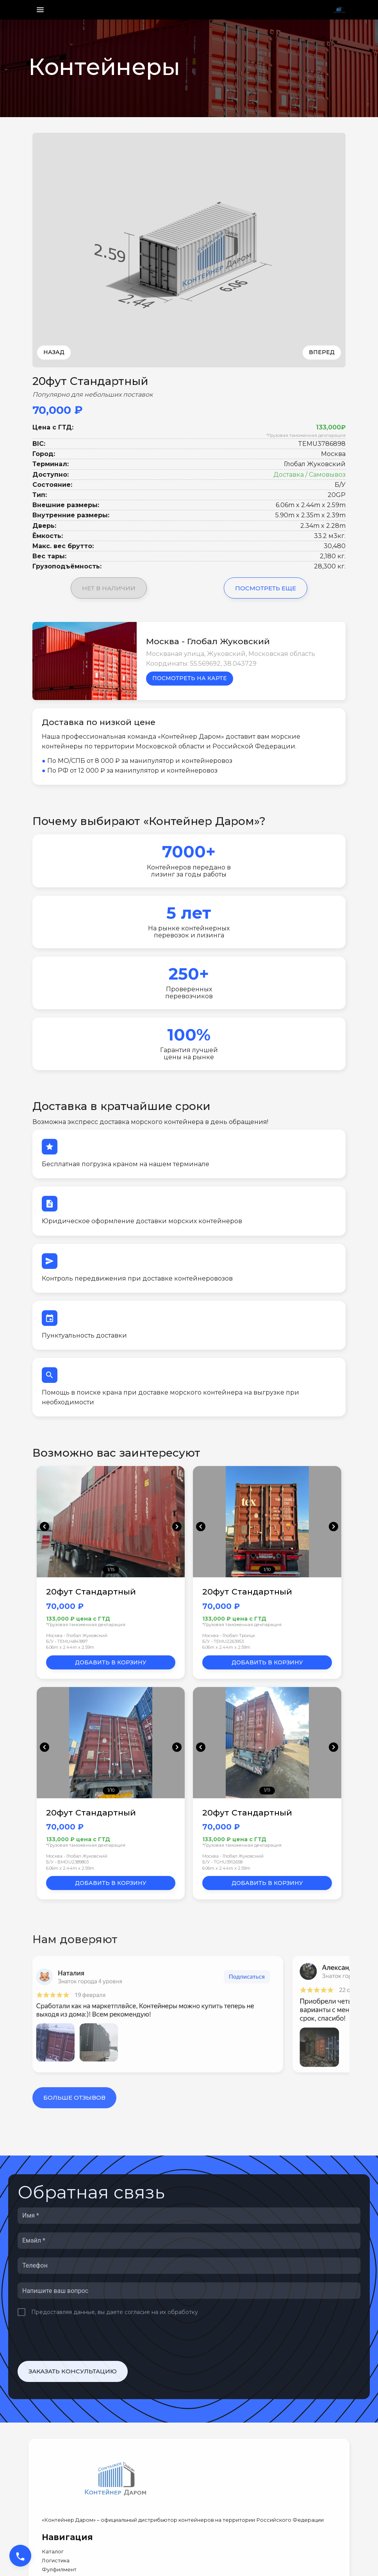 The width and height of the screenshot is (378, 2576). What do you see at coordinates (222, 1862) in the screenshot?
I see `Б/У • TGHU3912658` at bounding box center [222, 1862].